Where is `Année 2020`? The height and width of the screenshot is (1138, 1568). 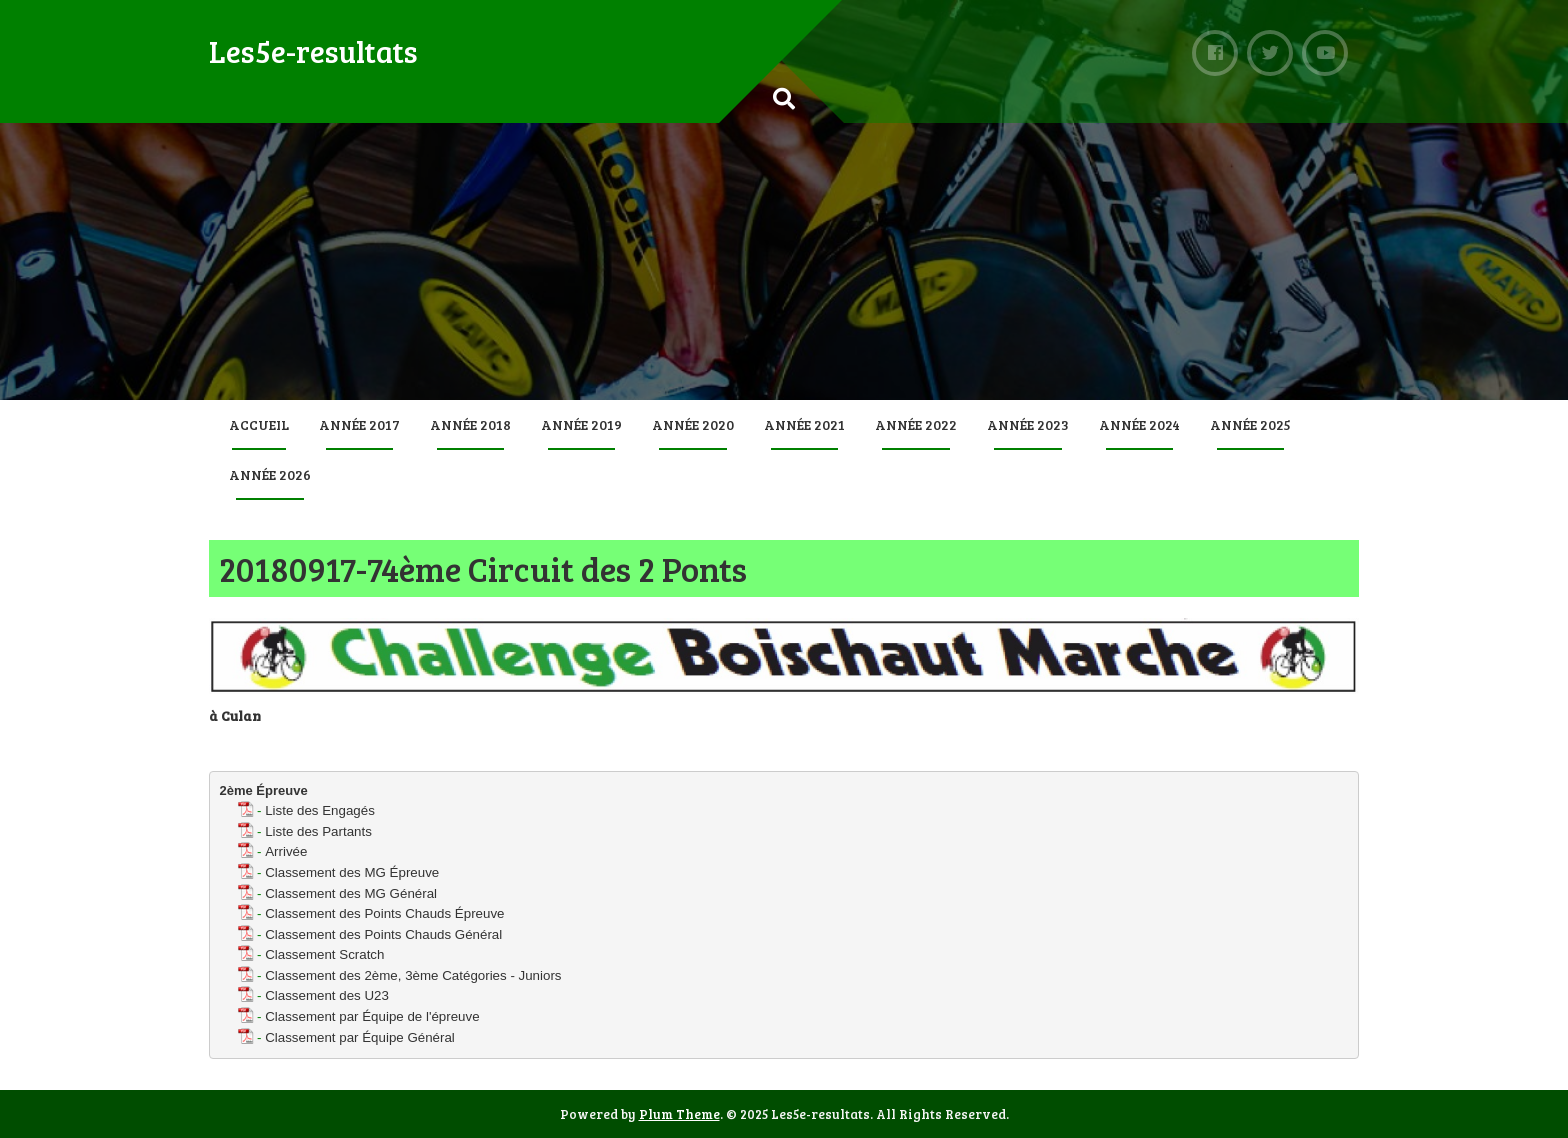
Année 2020 is located at coordinates (693, 424).